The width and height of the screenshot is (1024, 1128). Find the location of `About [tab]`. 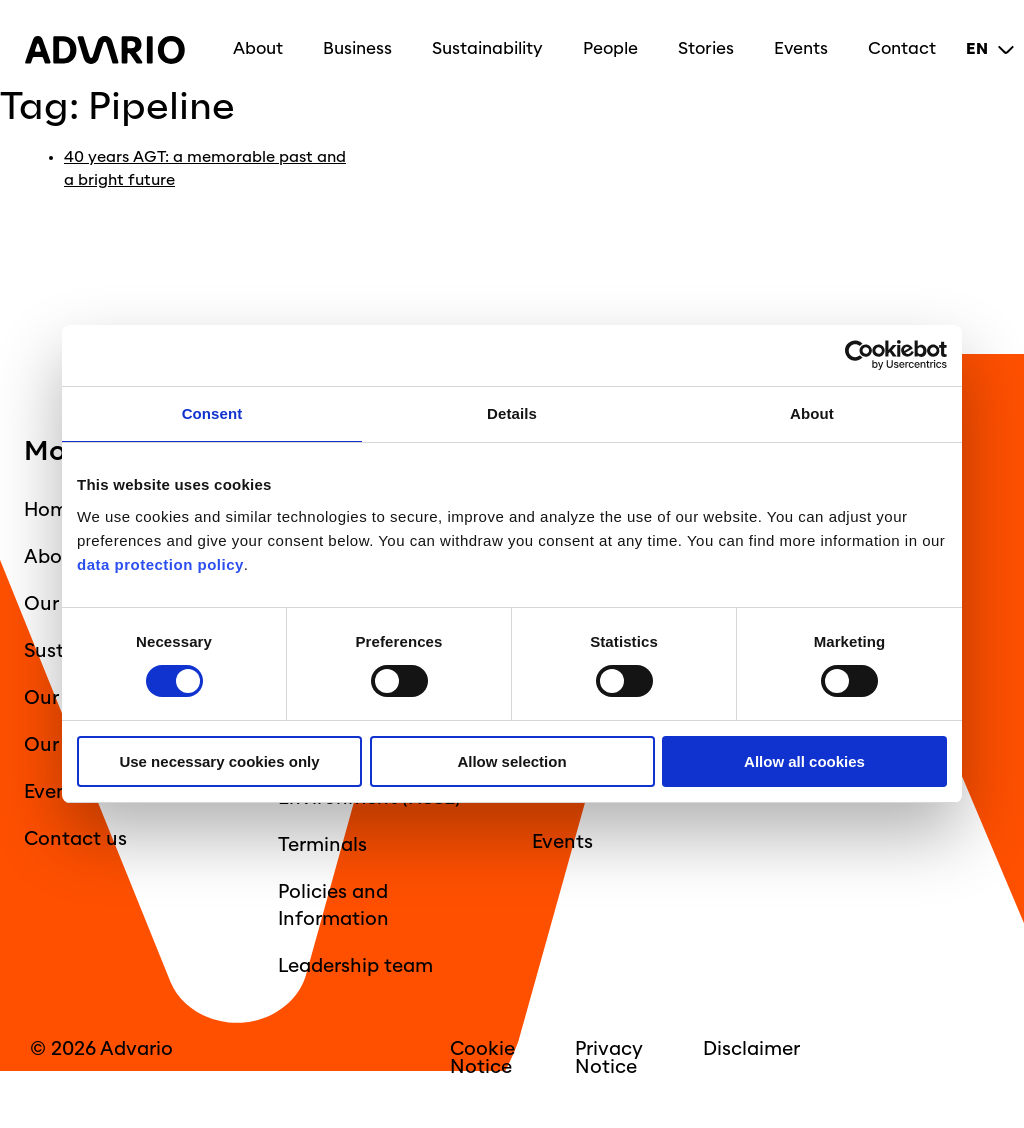

About [tab] is located at coordinates (812, 413).